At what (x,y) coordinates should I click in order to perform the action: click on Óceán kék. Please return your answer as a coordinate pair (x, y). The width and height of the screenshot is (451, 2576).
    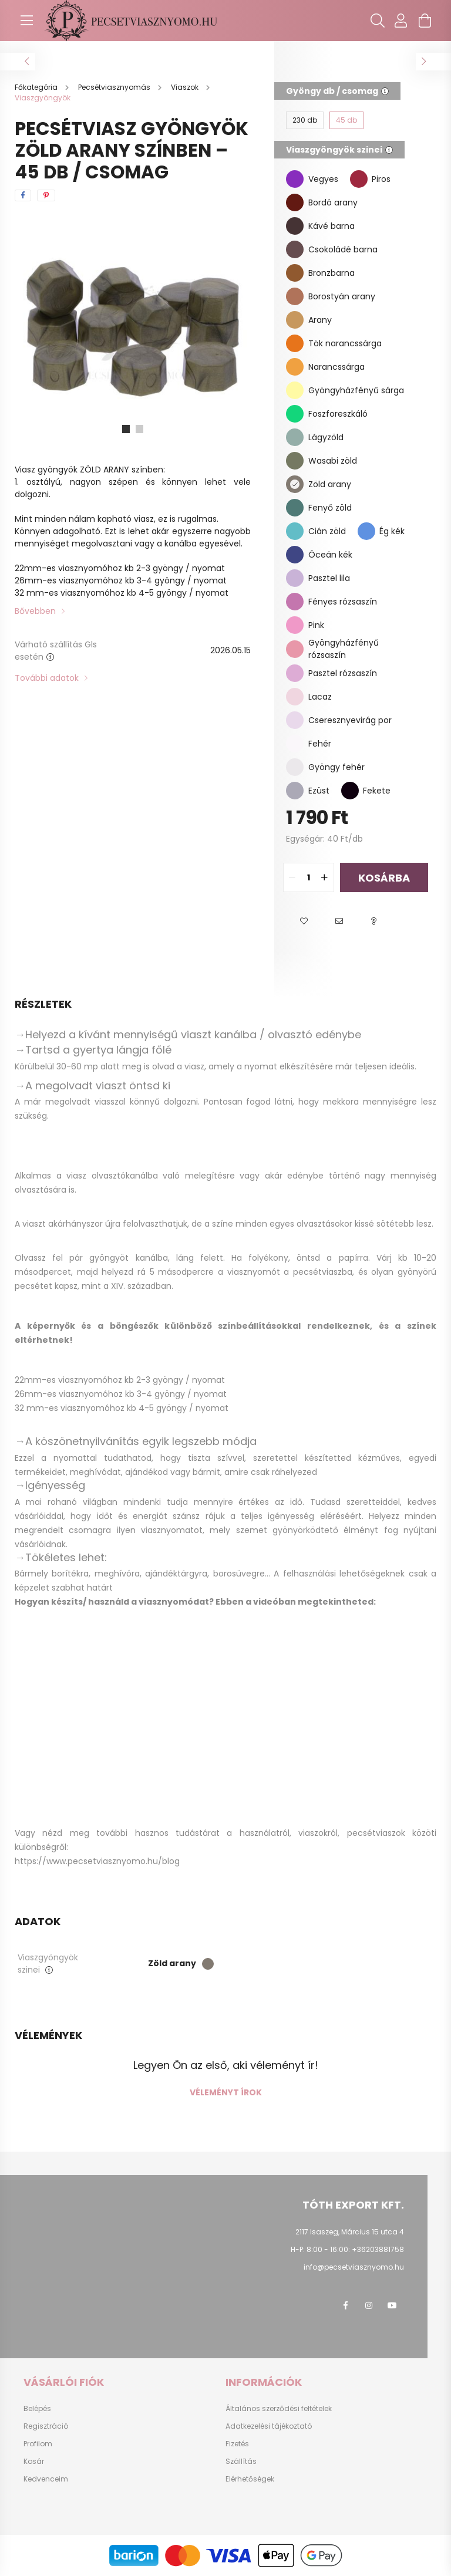
    Looking at the image, I should click on (330, 555).